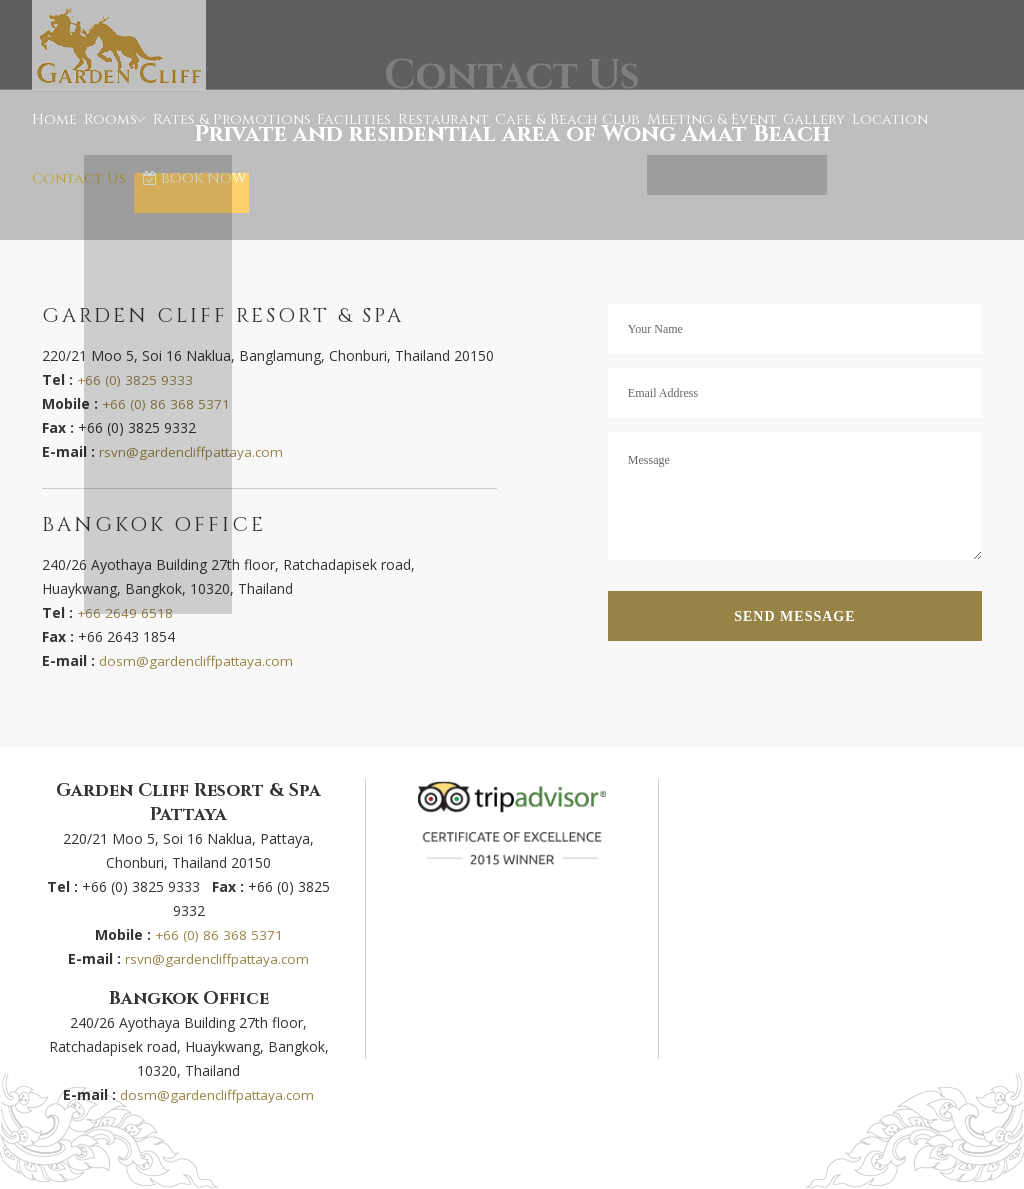  Describe the element at coordinates (909, 135) in the screenshot. I see `Contact Us` at that location.